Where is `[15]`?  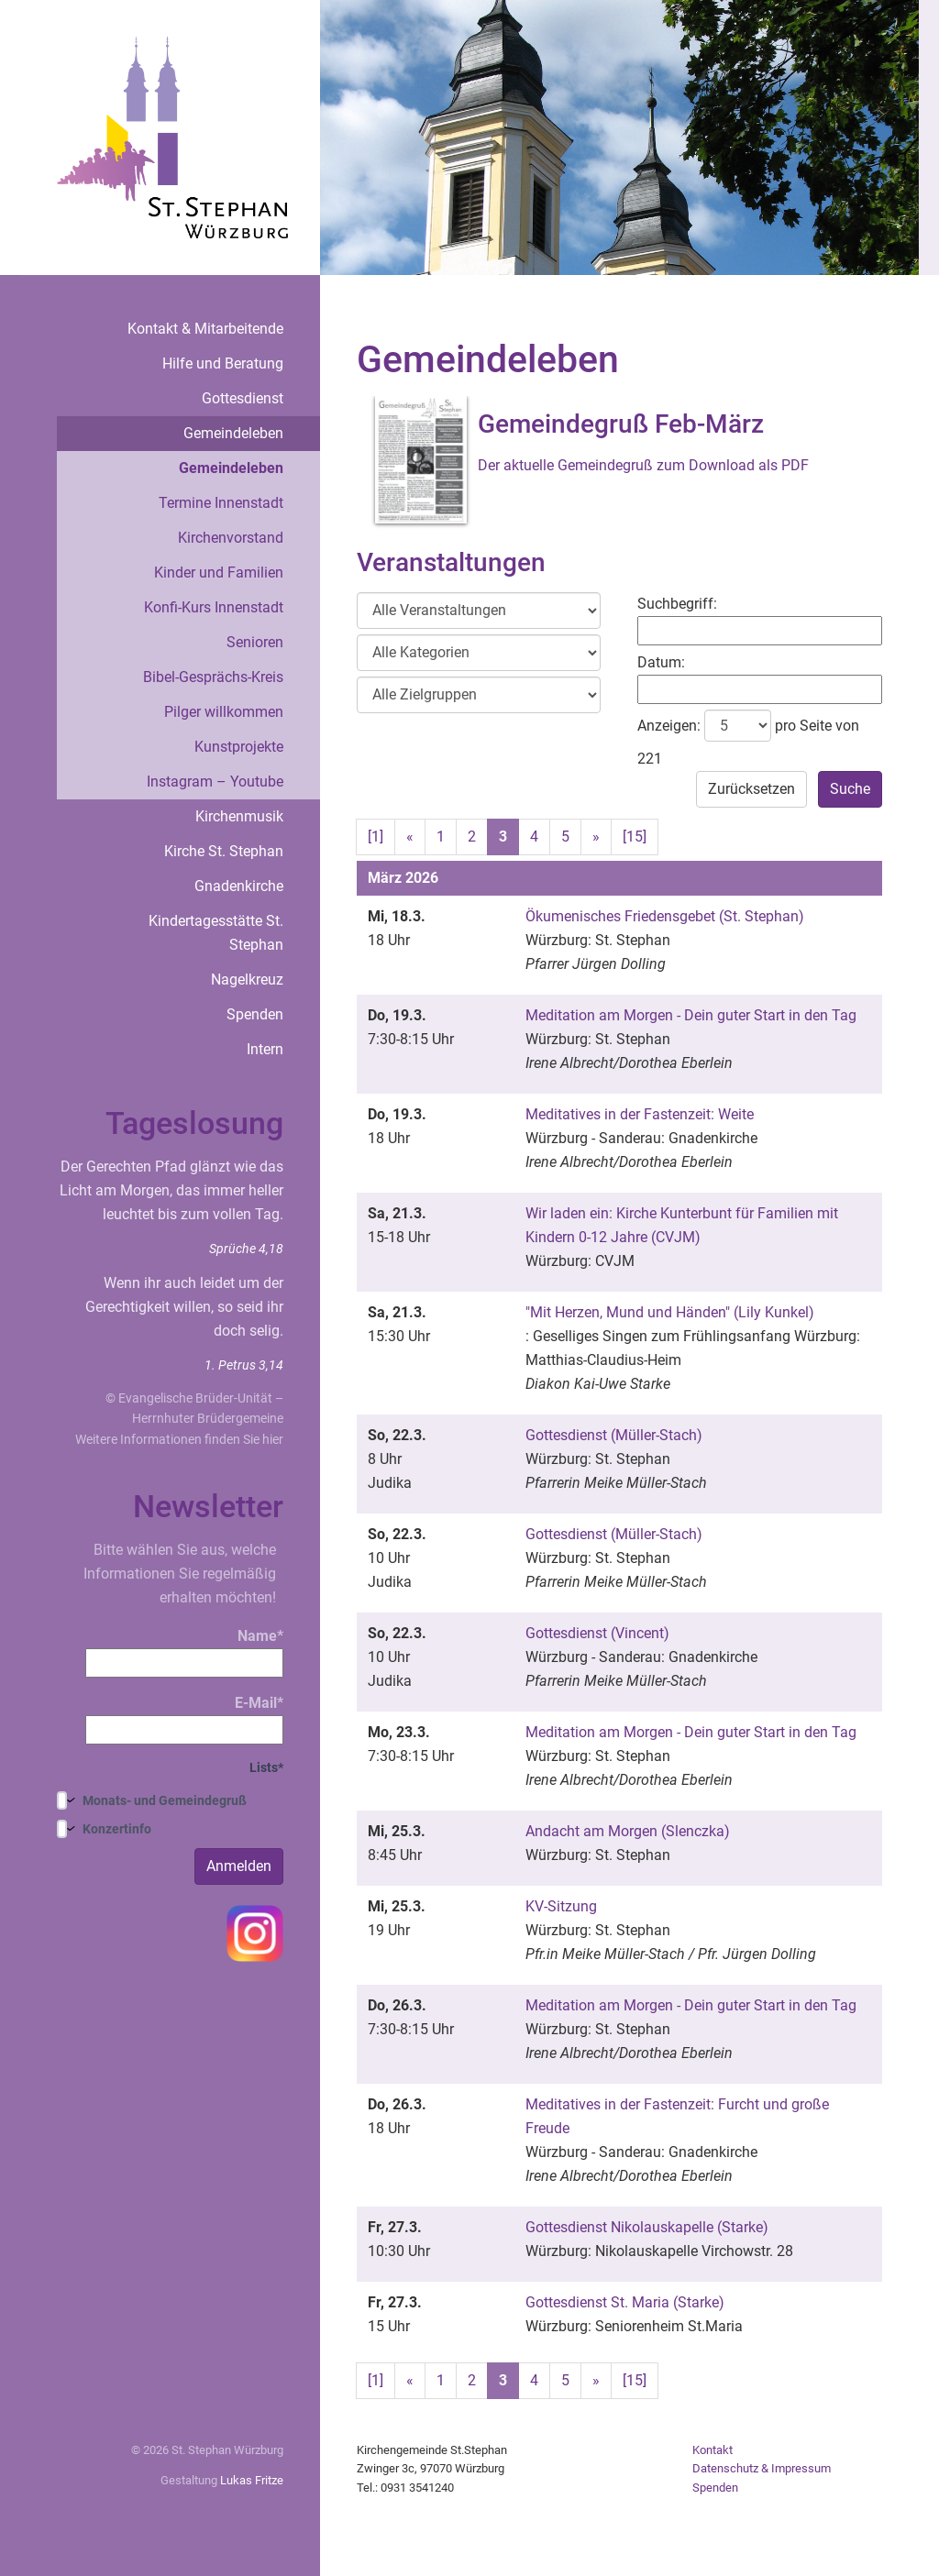
[15] is located at coordinates (634, 836).